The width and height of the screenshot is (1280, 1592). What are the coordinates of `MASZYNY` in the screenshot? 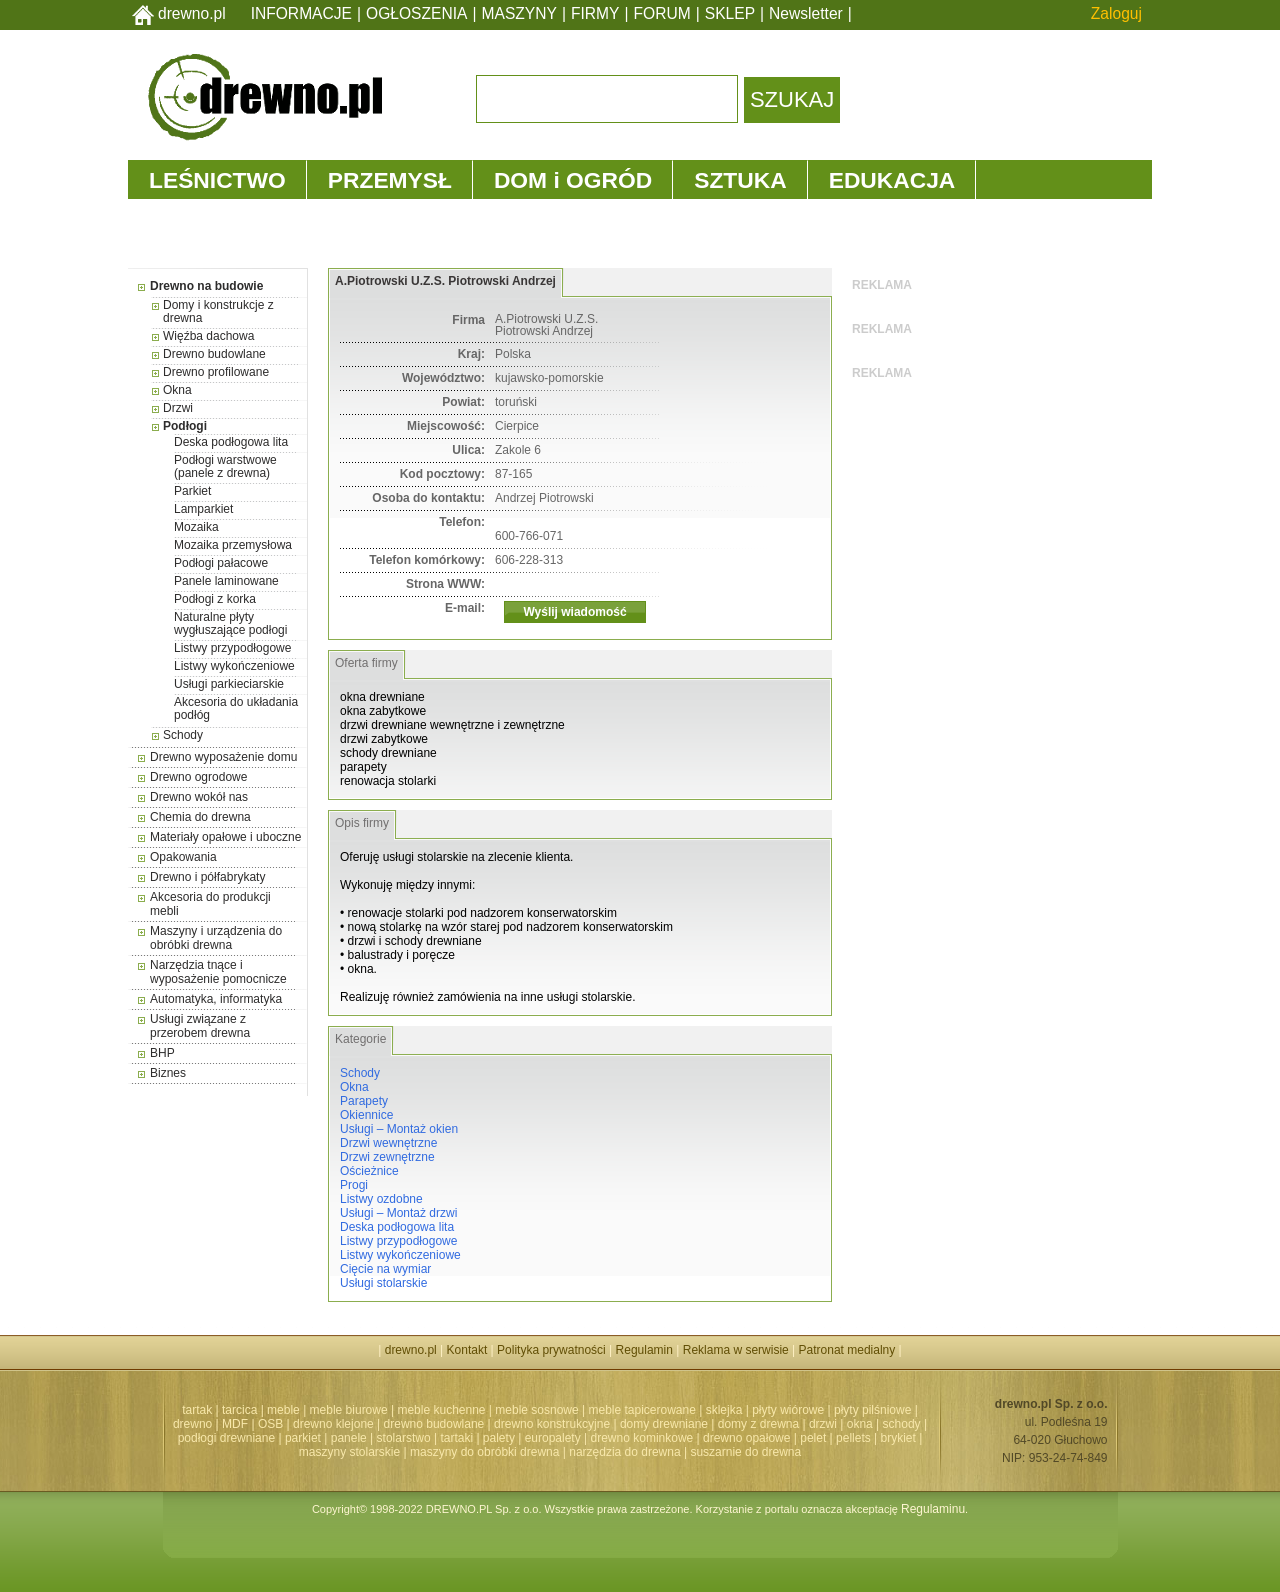 It's located at (519, 13).